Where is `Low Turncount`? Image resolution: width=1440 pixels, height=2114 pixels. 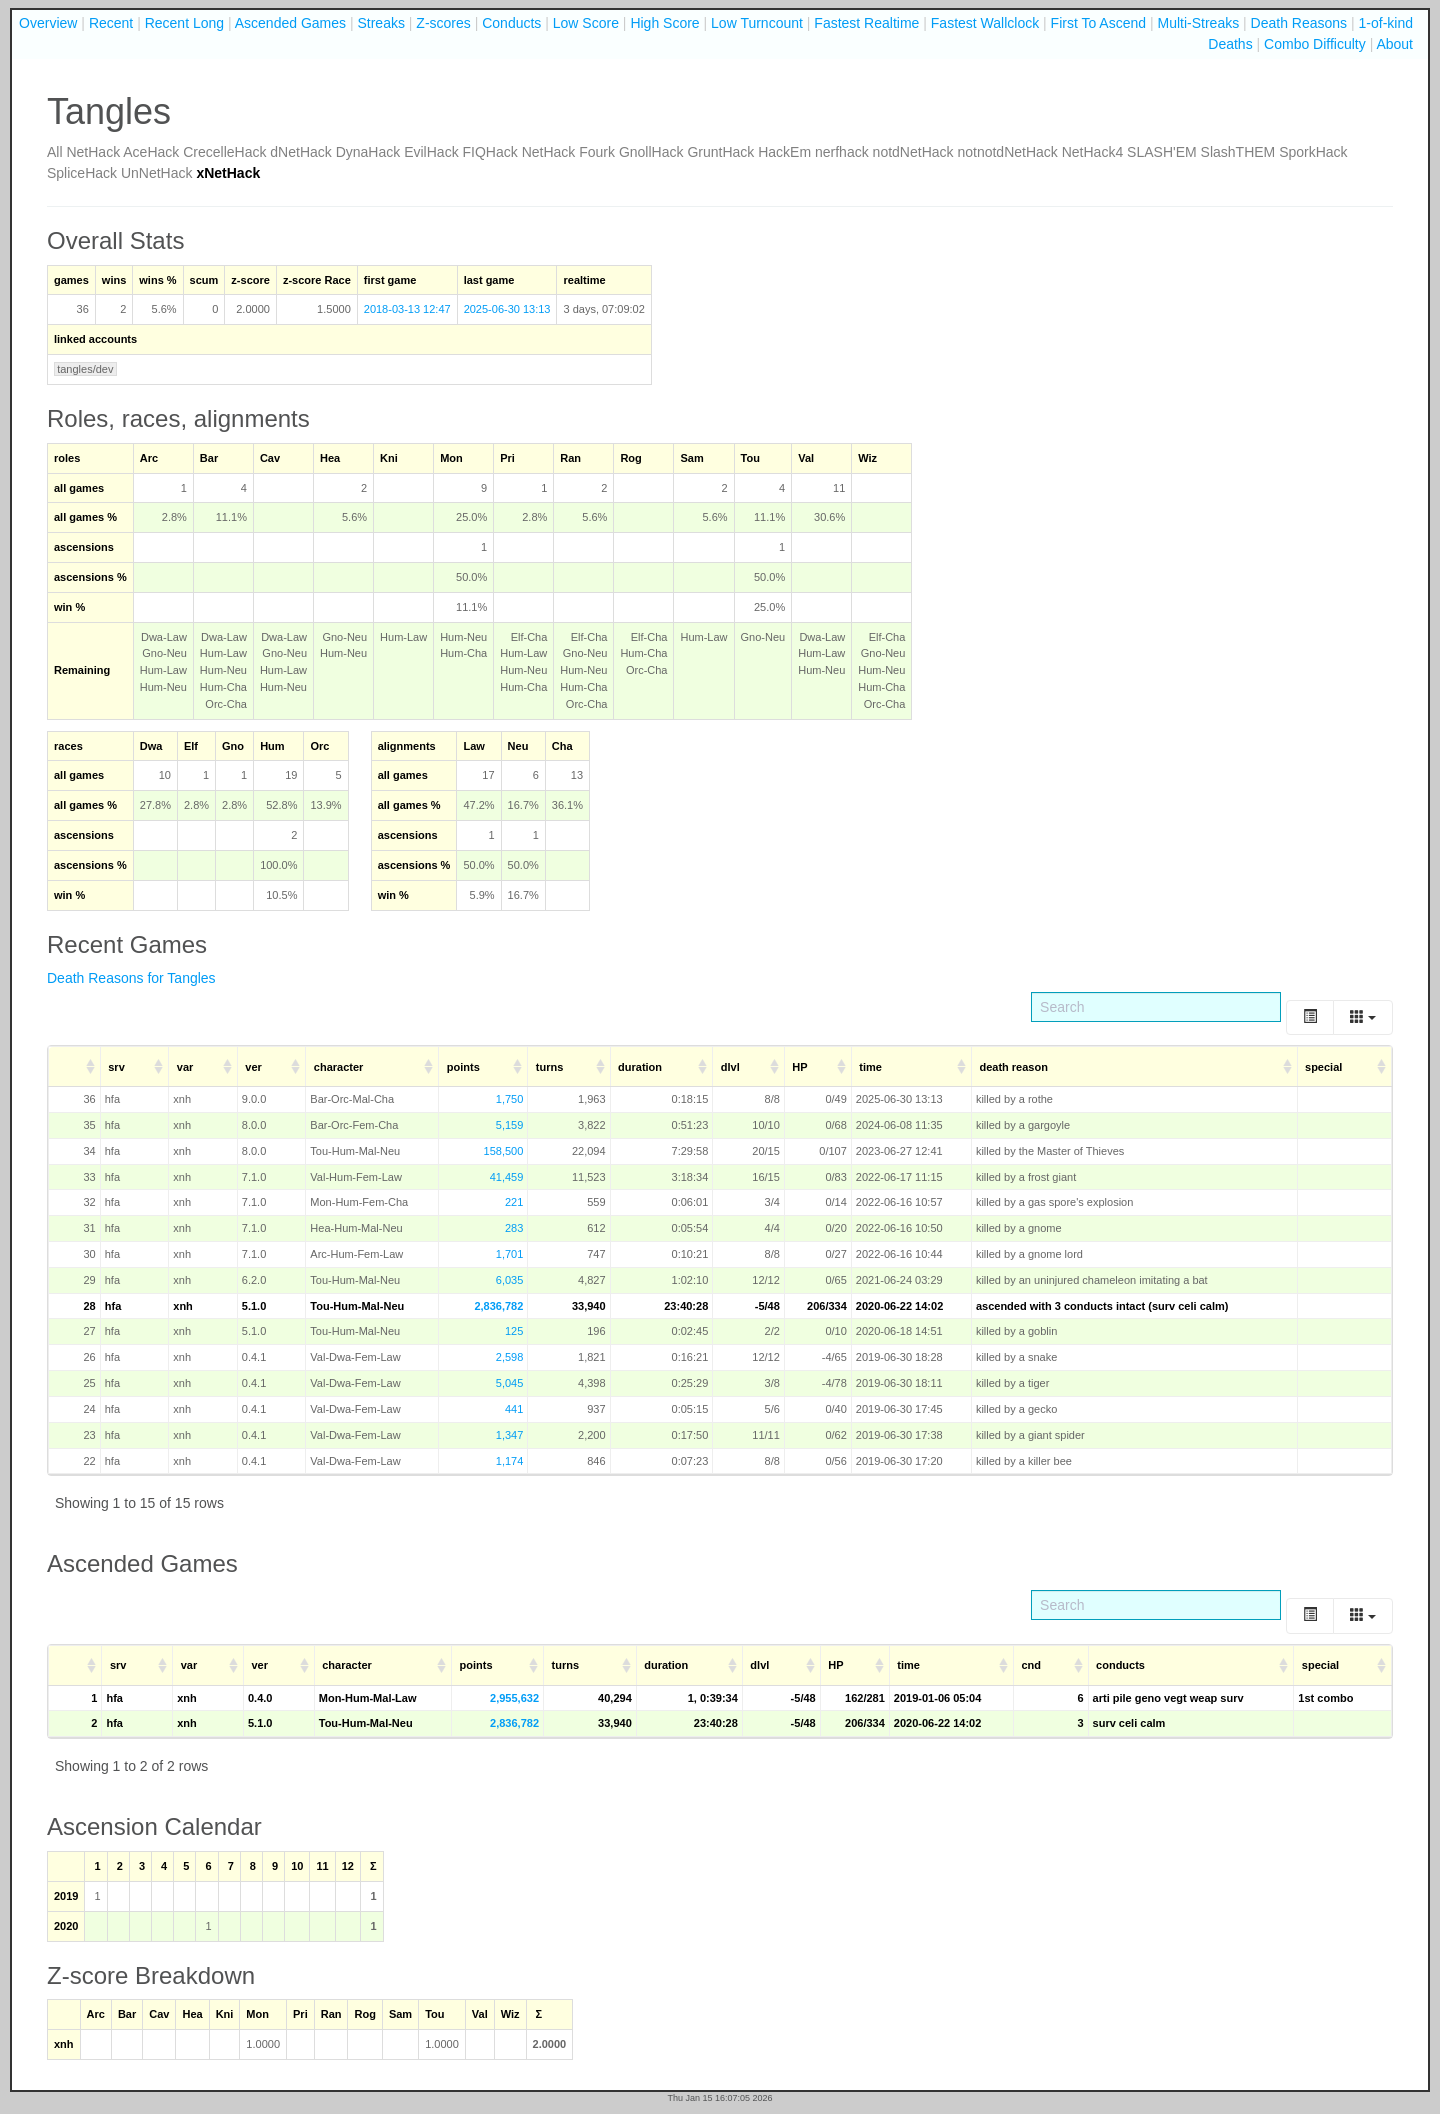 Low Turncount is located at coordinates (757, 23).